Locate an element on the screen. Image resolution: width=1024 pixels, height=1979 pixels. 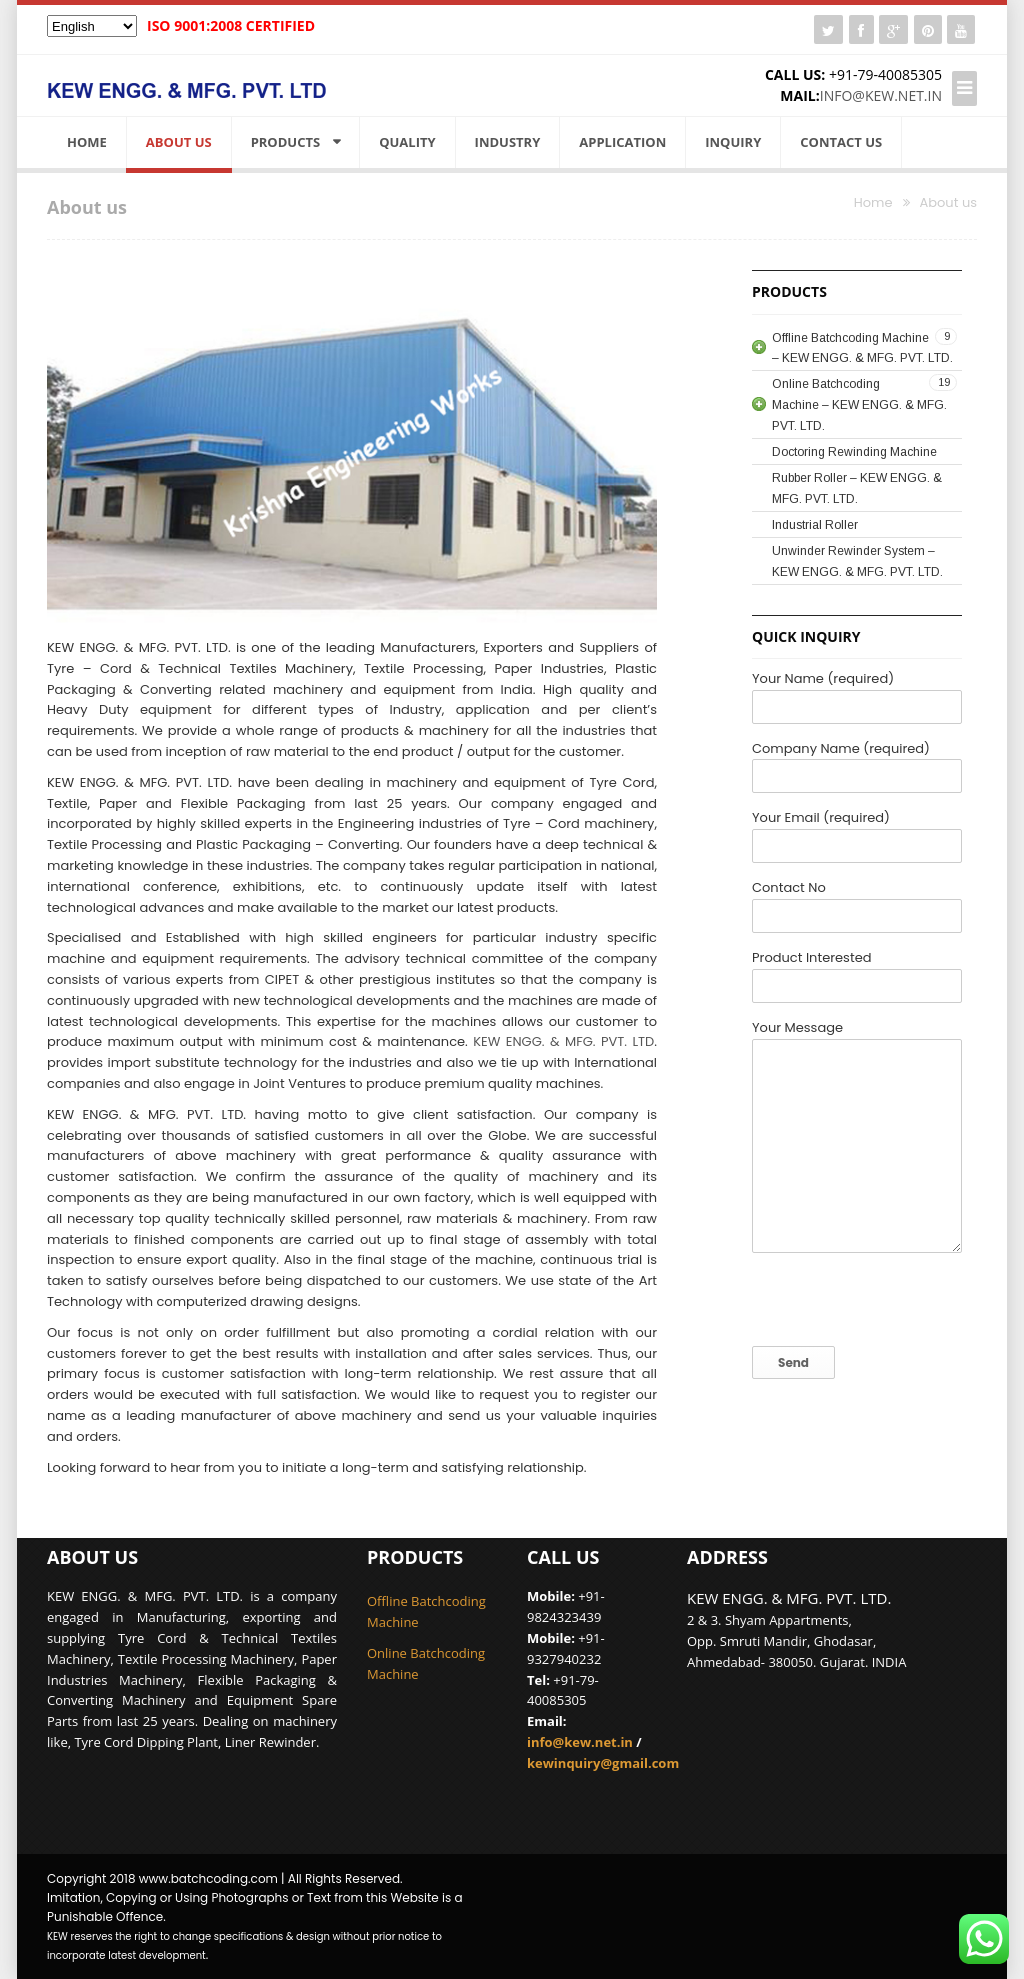
Contact Us is located at coordinates (841, 142).